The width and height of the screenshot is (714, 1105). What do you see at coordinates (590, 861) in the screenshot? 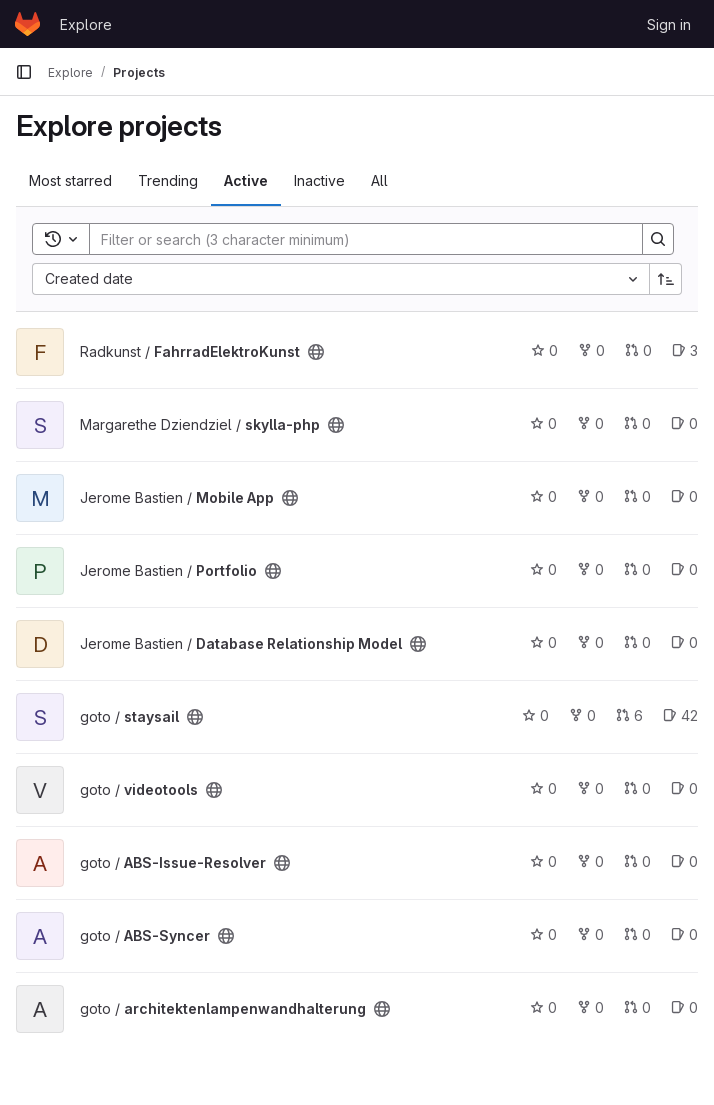
I see `0 [ABS-Issue-Resolver has 0 forks]` at bounding box center [590, 861].